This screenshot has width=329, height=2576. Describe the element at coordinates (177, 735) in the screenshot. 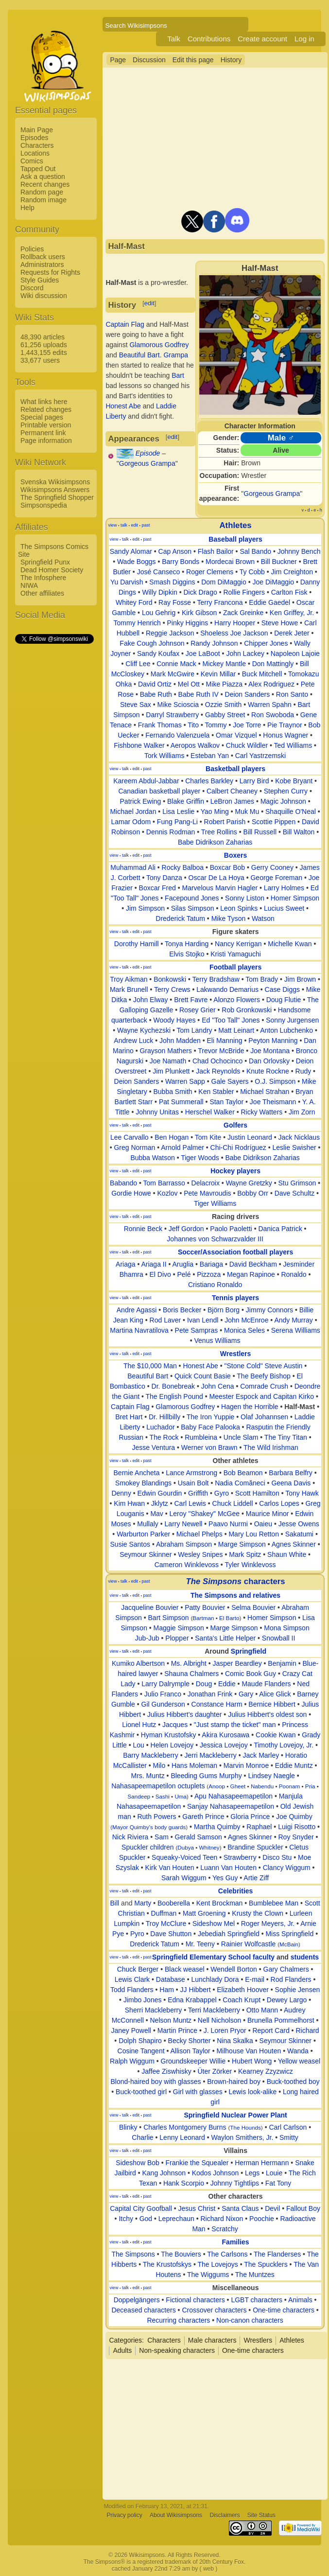

I see `Fernando Valenzuela` at that location.